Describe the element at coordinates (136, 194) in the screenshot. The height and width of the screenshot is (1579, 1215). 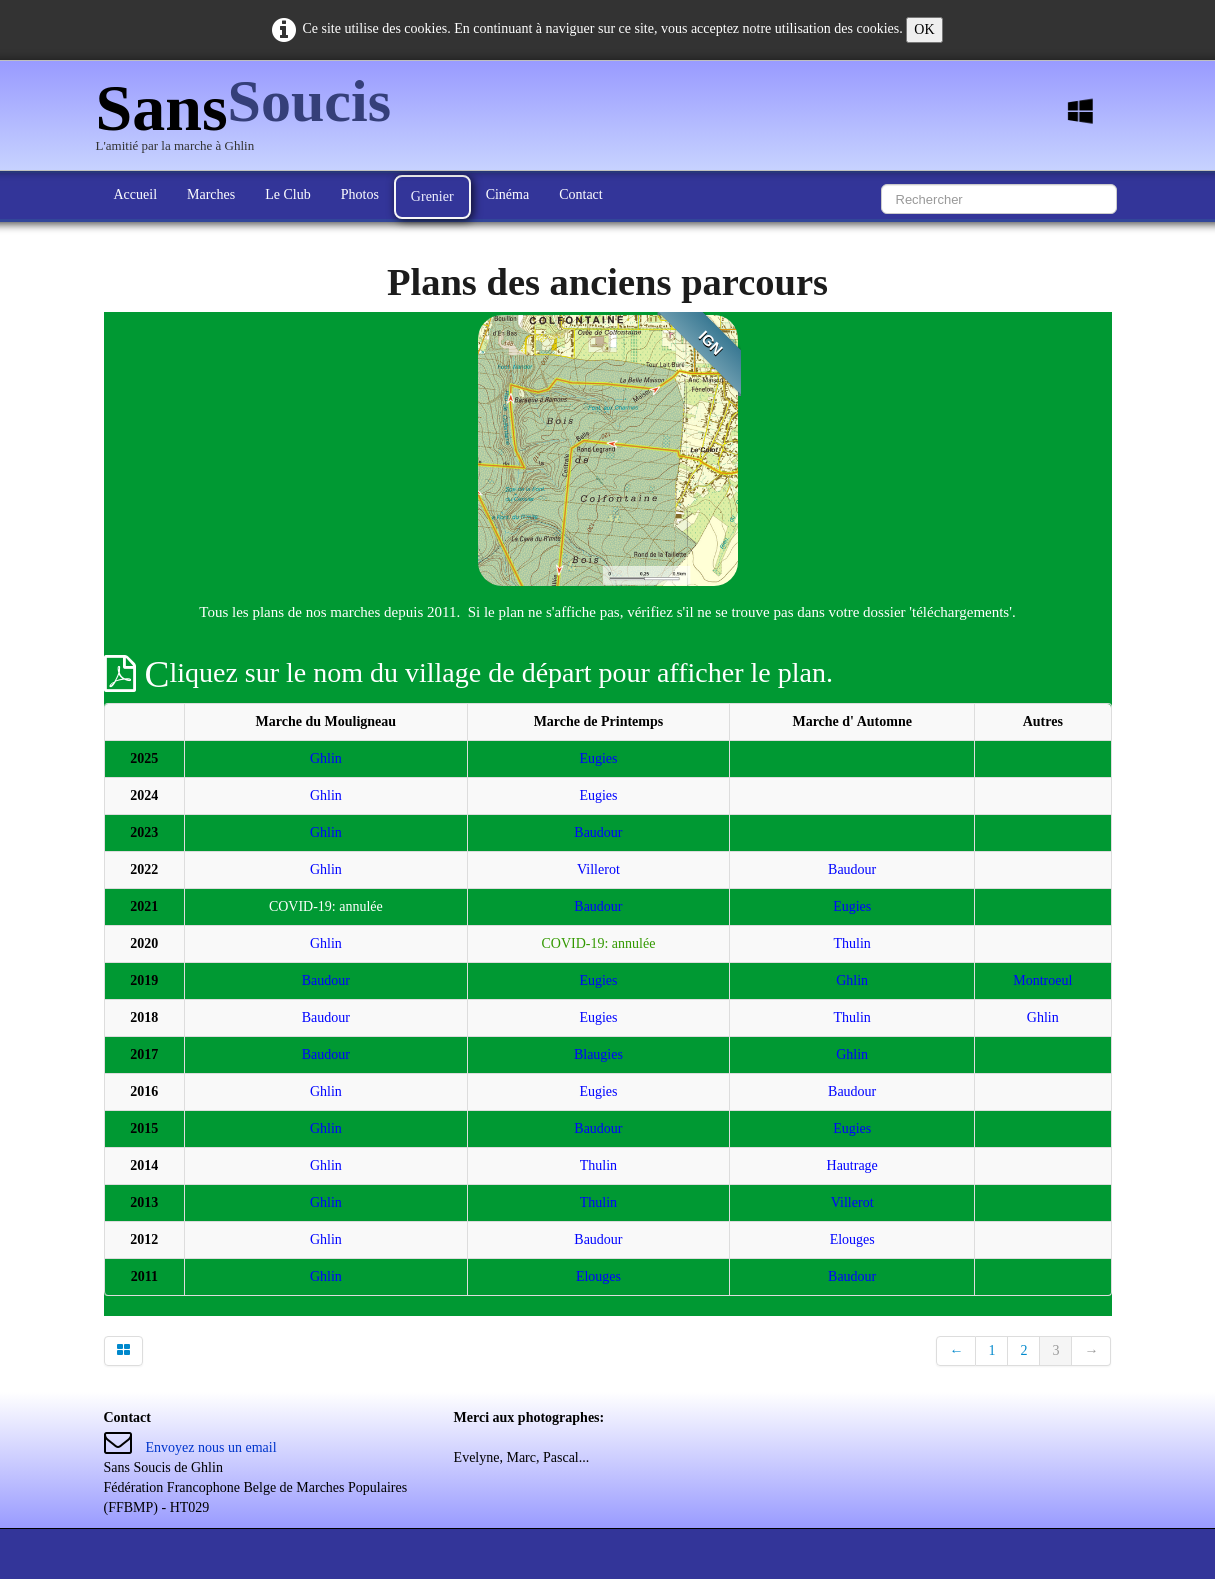
I see `Accueil` at that location.